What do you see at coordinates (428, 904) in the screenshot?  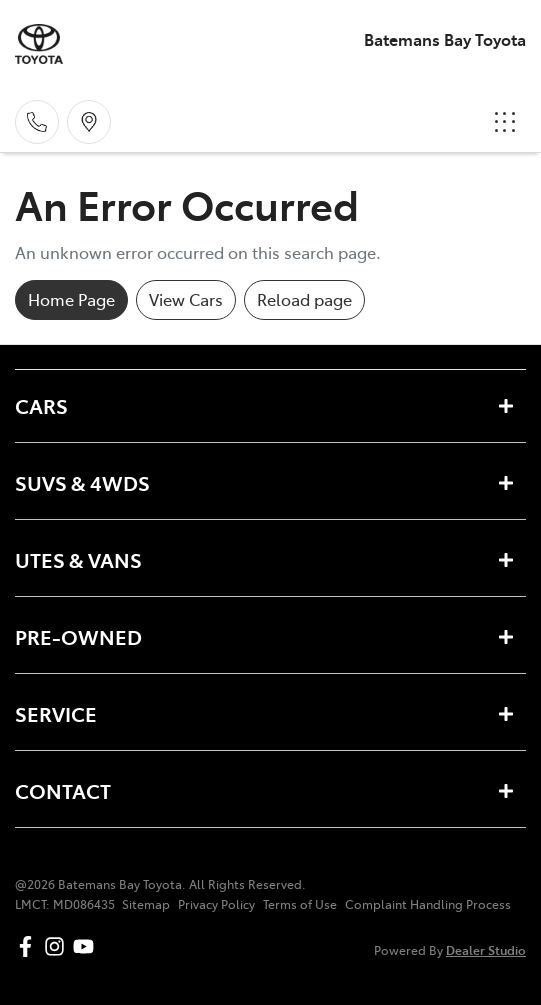 I see `Complaint Handling Process` at bounding box center [428, 904].